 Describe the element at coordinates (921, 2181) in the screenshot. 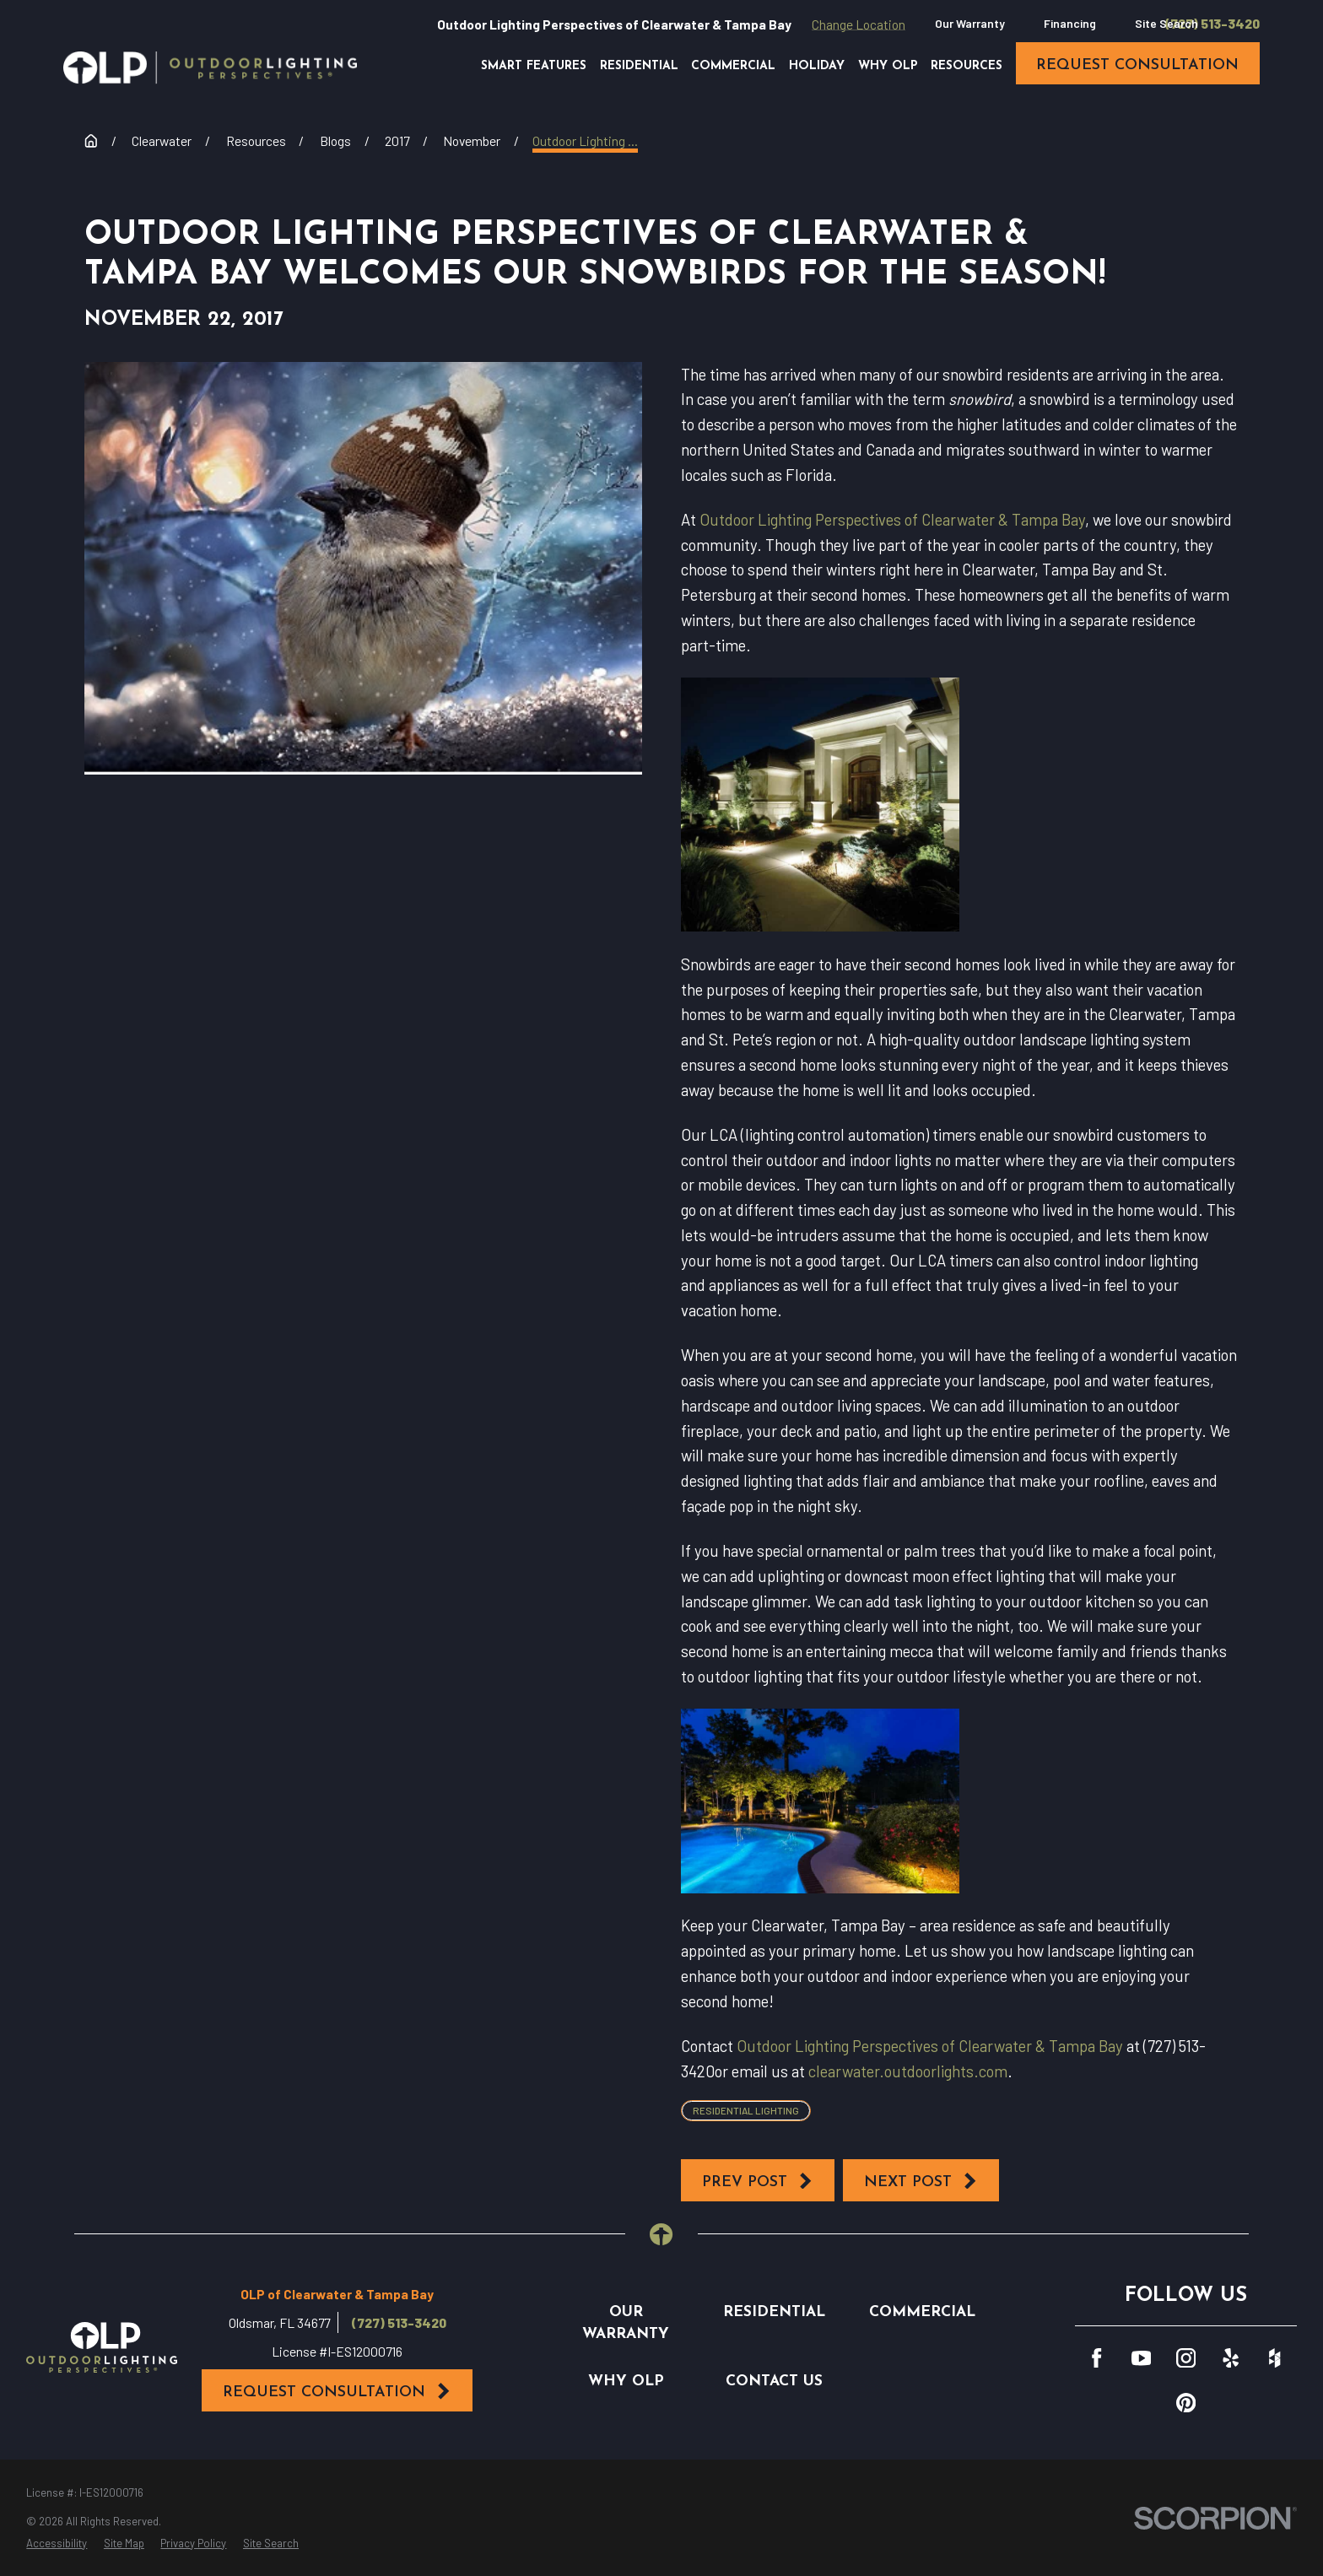

I see `Next Post` at that location.